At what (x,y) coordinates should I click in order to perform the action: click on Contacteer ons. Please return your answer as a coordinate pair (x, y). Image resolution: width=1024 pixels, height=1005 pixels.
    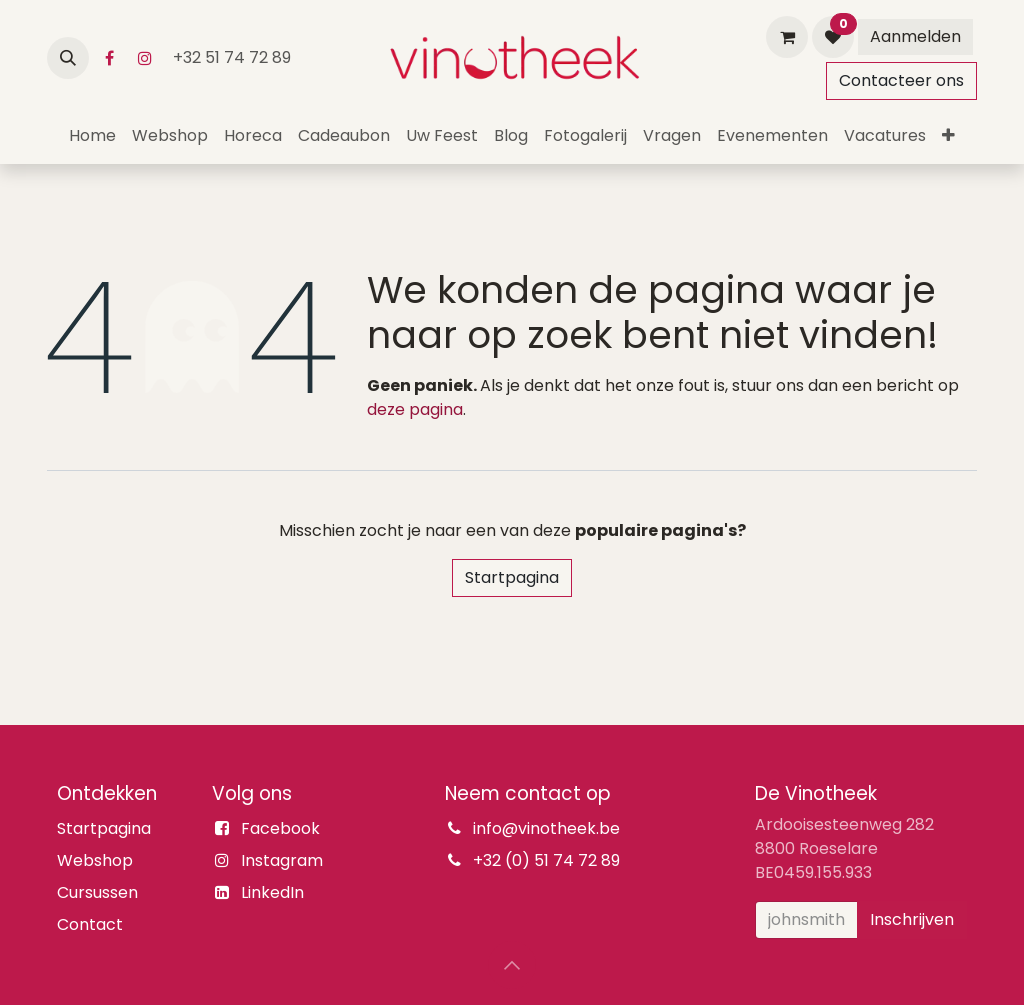
    Looking at the image, I should click on (901, 80).